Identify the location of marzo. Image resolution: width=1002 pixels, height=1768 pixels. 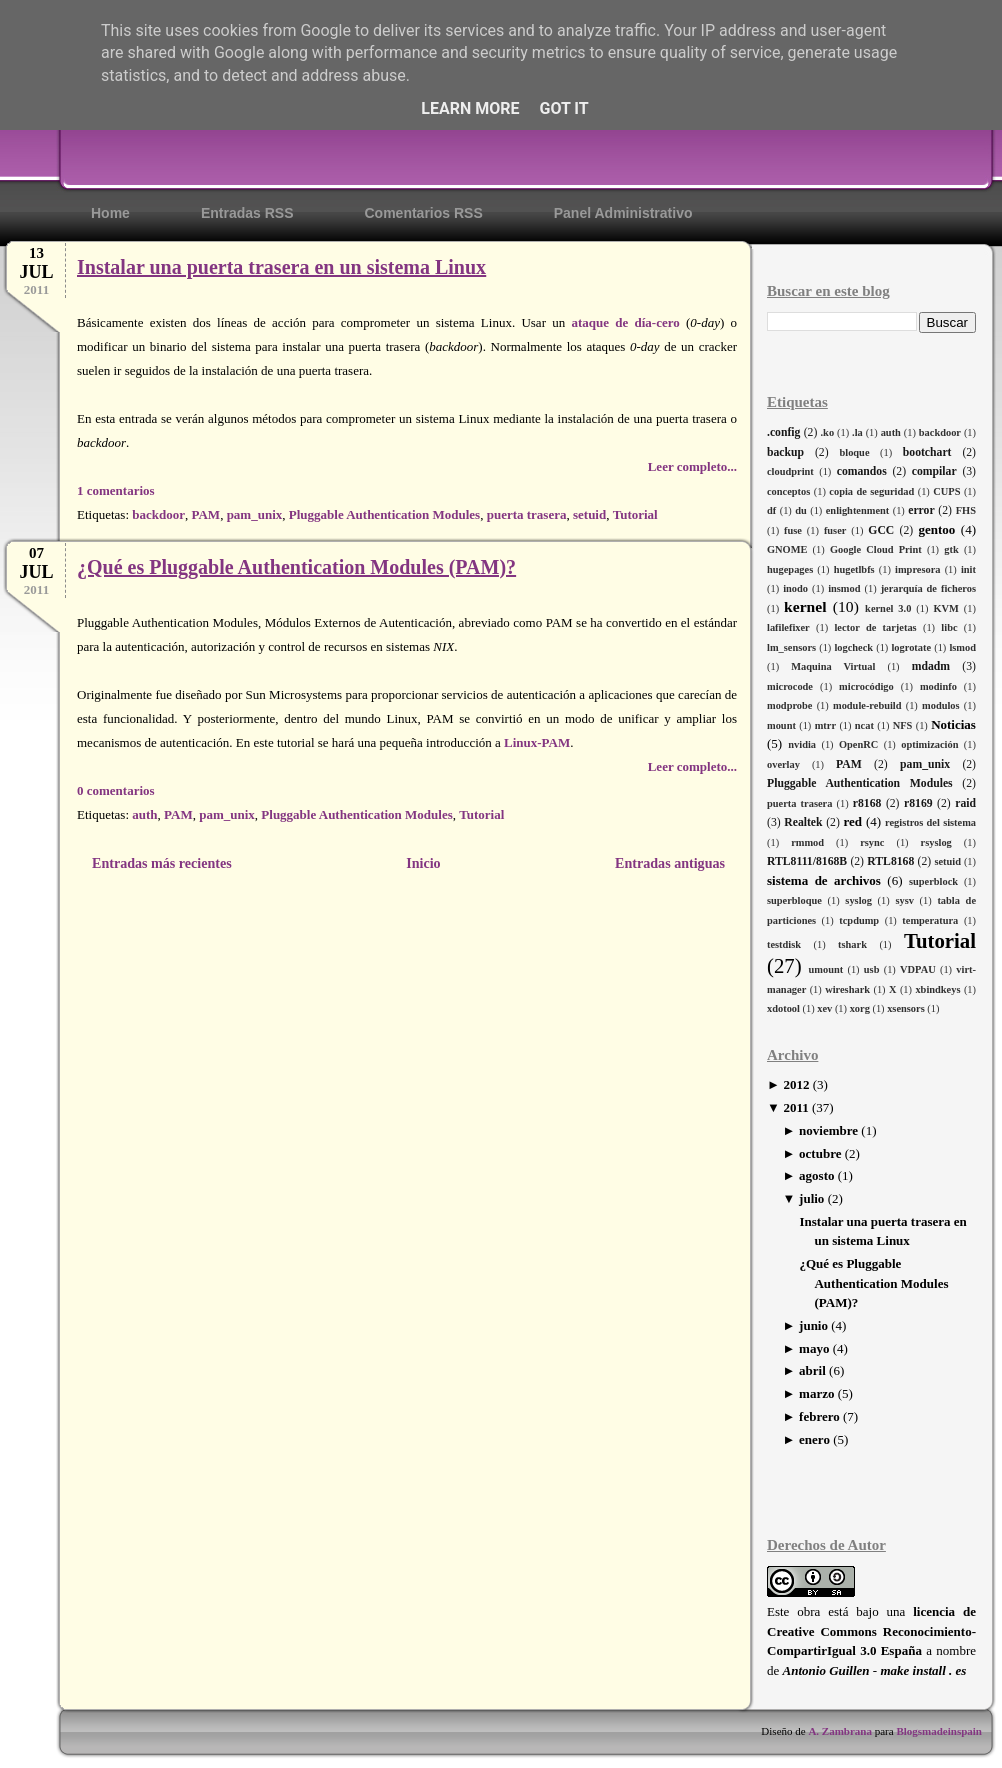
(816, 1393).